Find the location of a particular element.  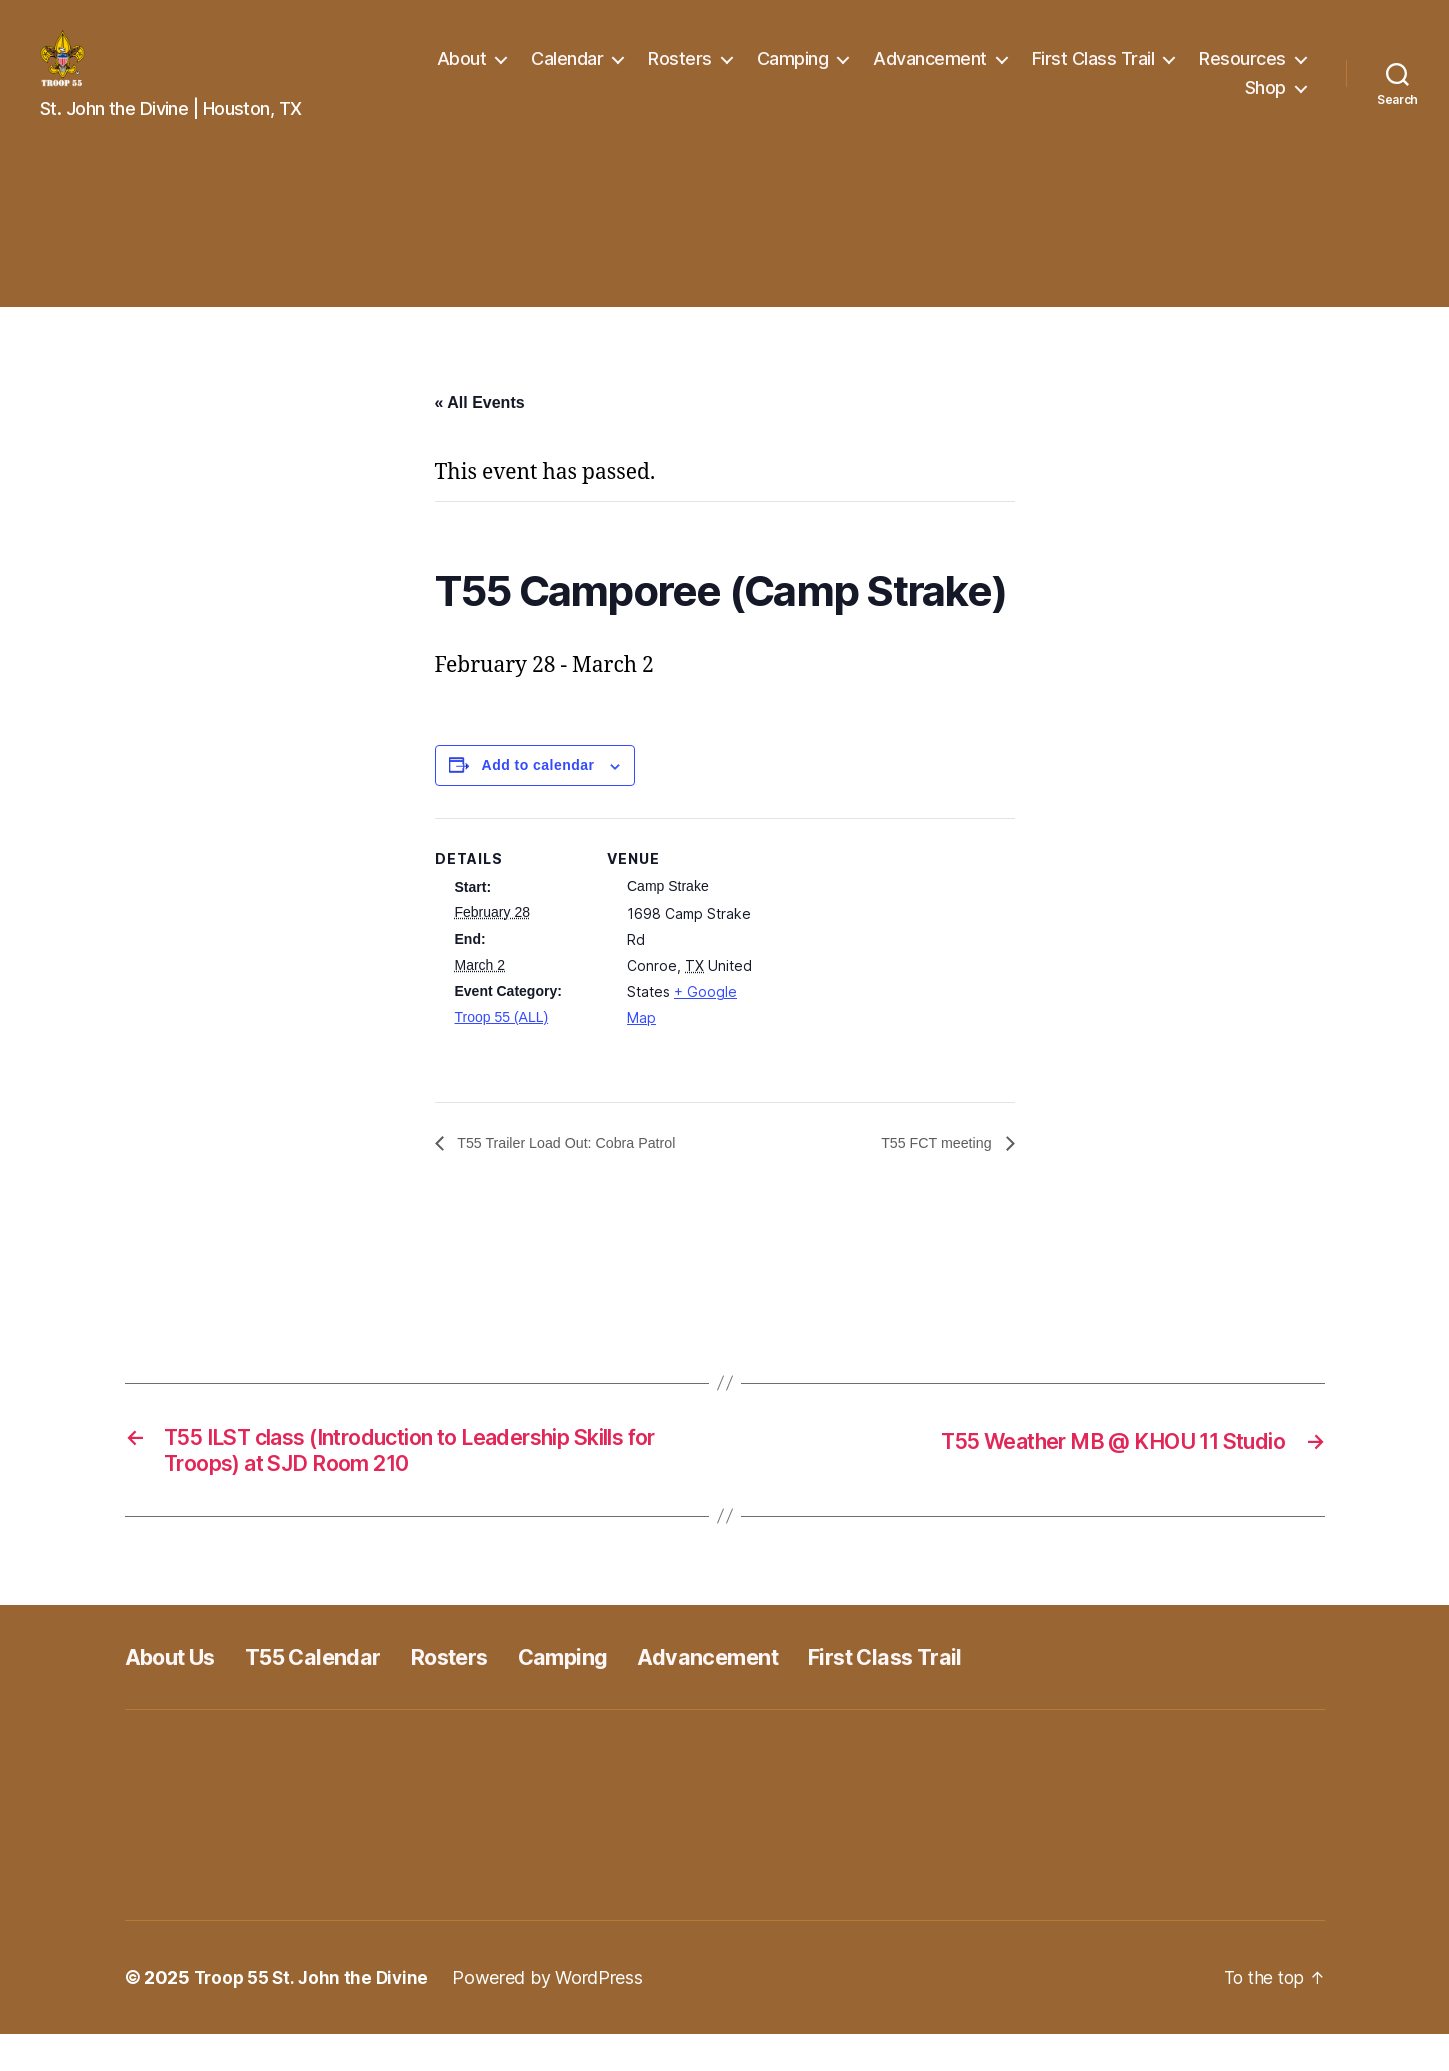

First Class Trail is located at coordinates (1093, 73).